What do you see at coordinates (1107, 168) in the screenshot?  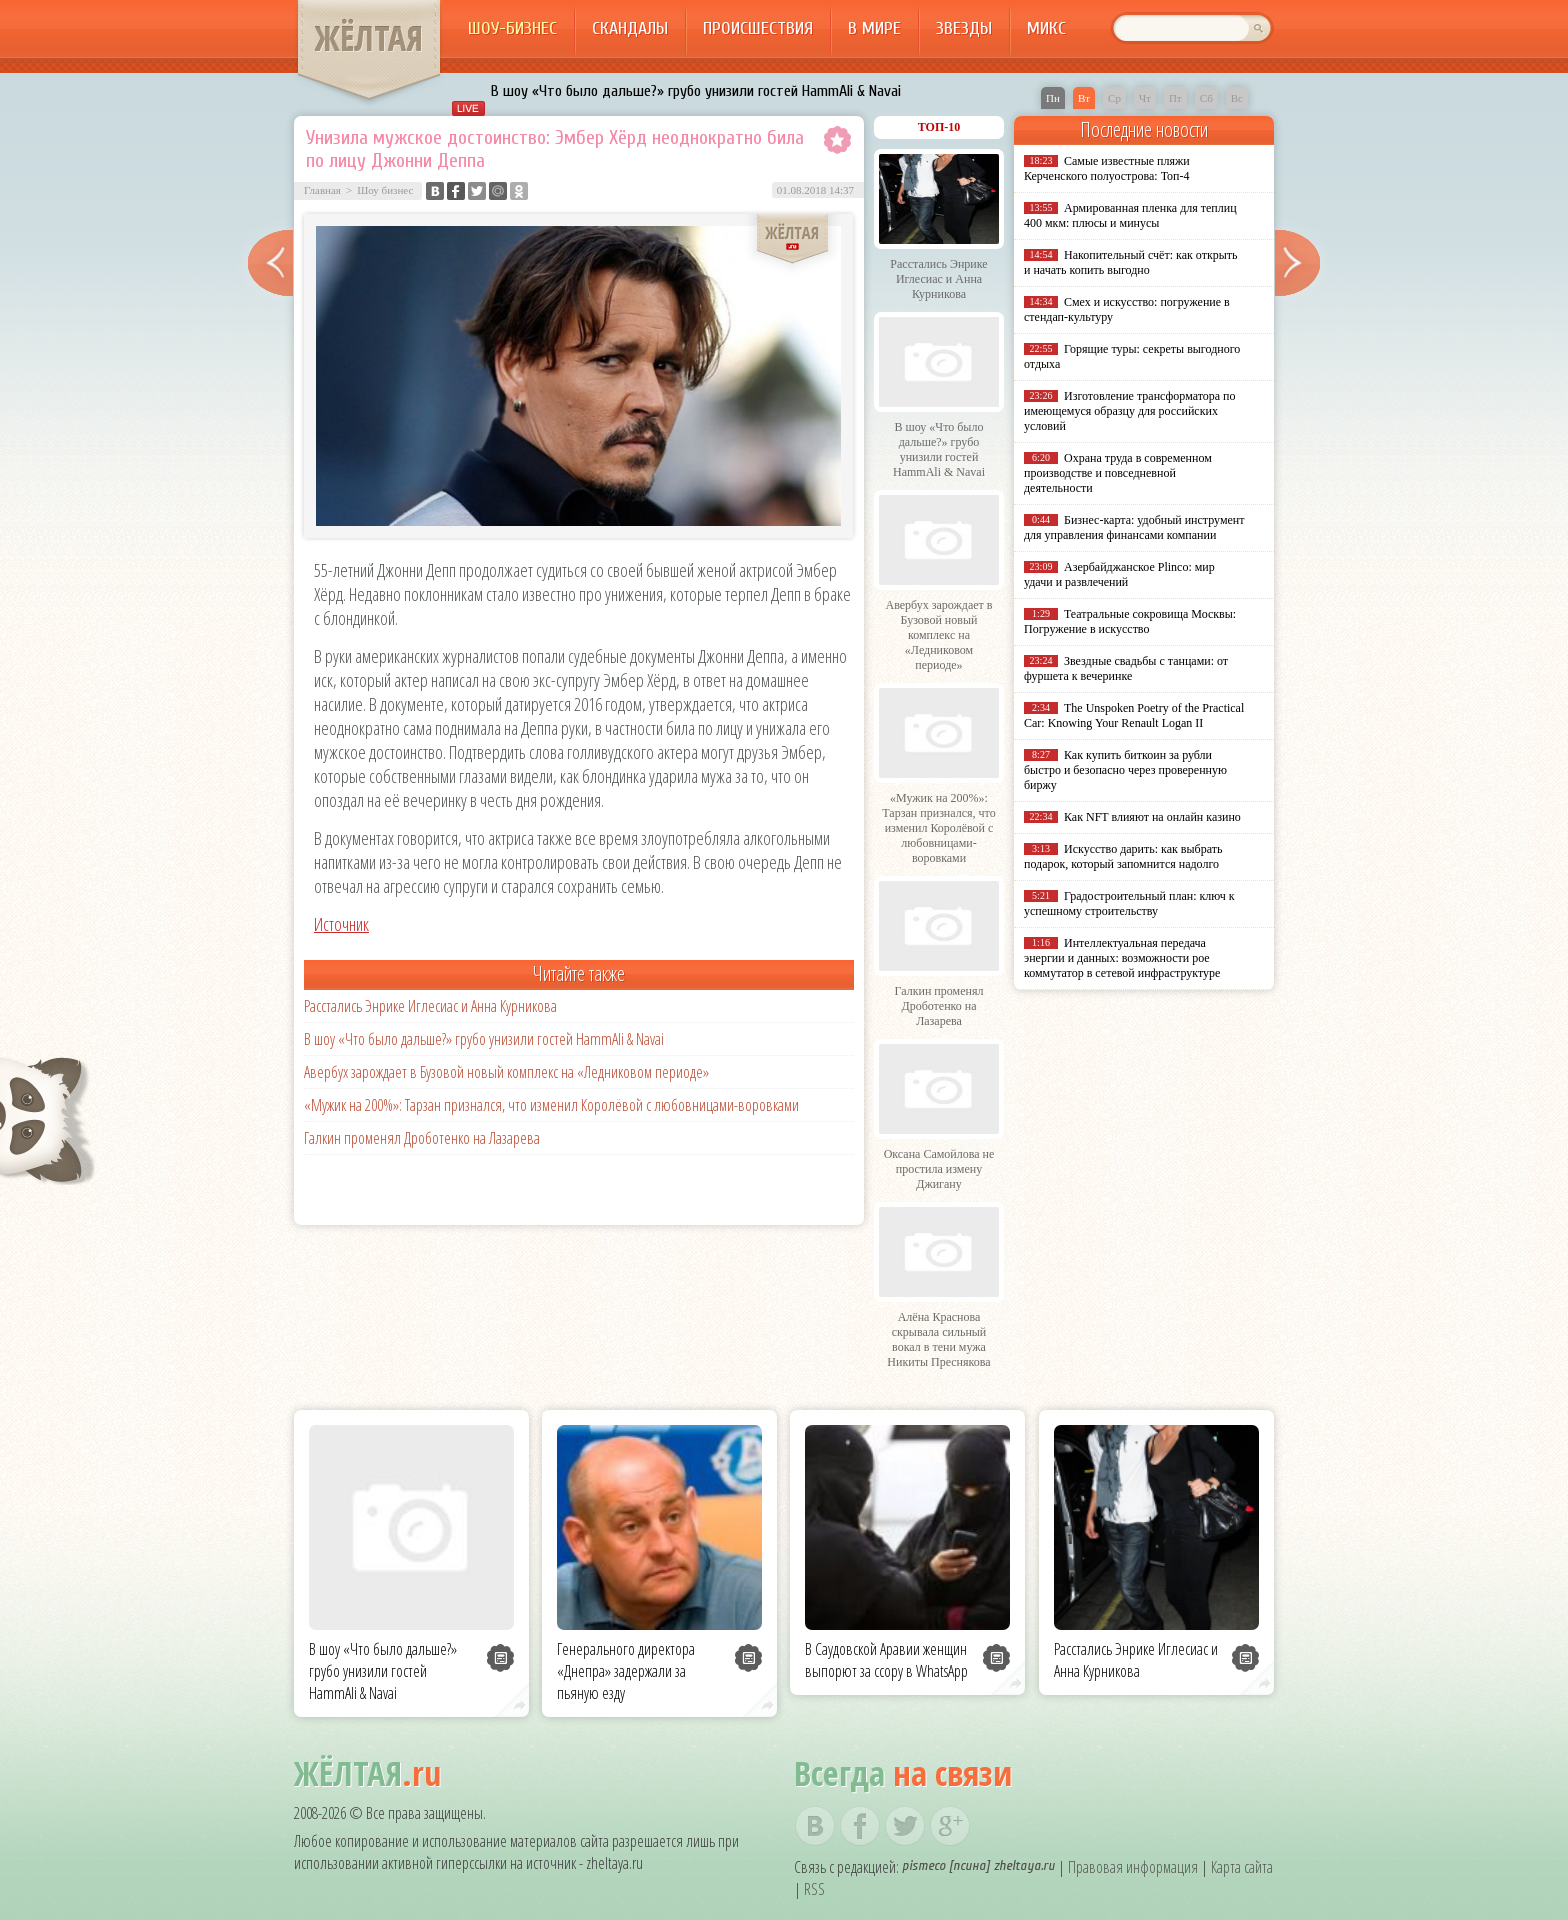 I see `Самые известные пляжи Керченского полуострова: Топ-4` at bounding box center [1107, 168].